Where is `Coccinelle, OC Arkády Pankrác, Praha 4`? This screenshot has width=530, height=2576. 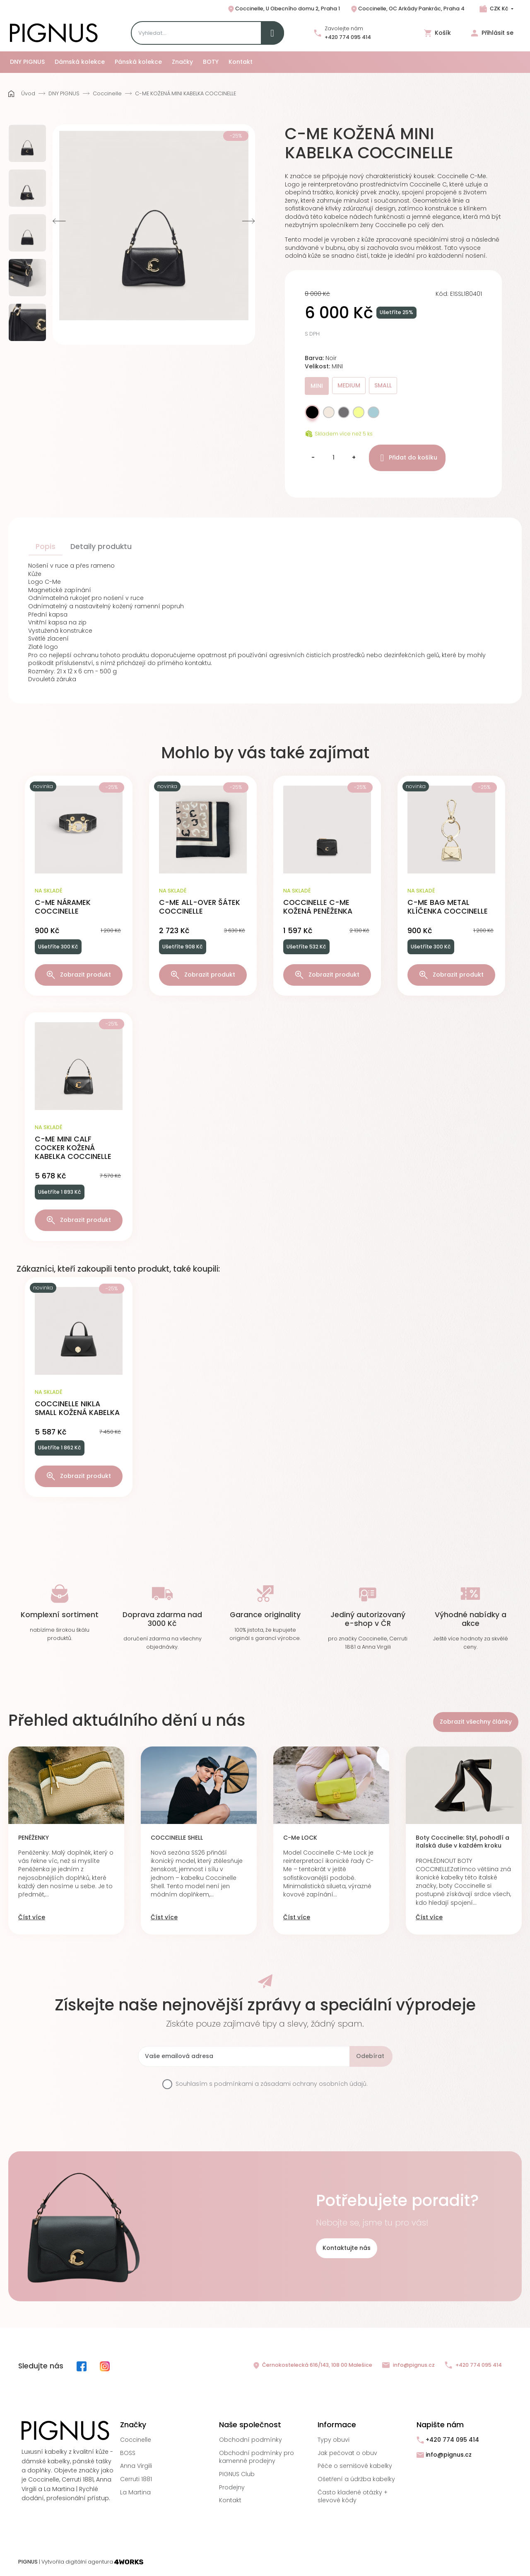 Coccinelle, OC Arkády Pankrác, Praha 4 is located at coordinates (407, 9).